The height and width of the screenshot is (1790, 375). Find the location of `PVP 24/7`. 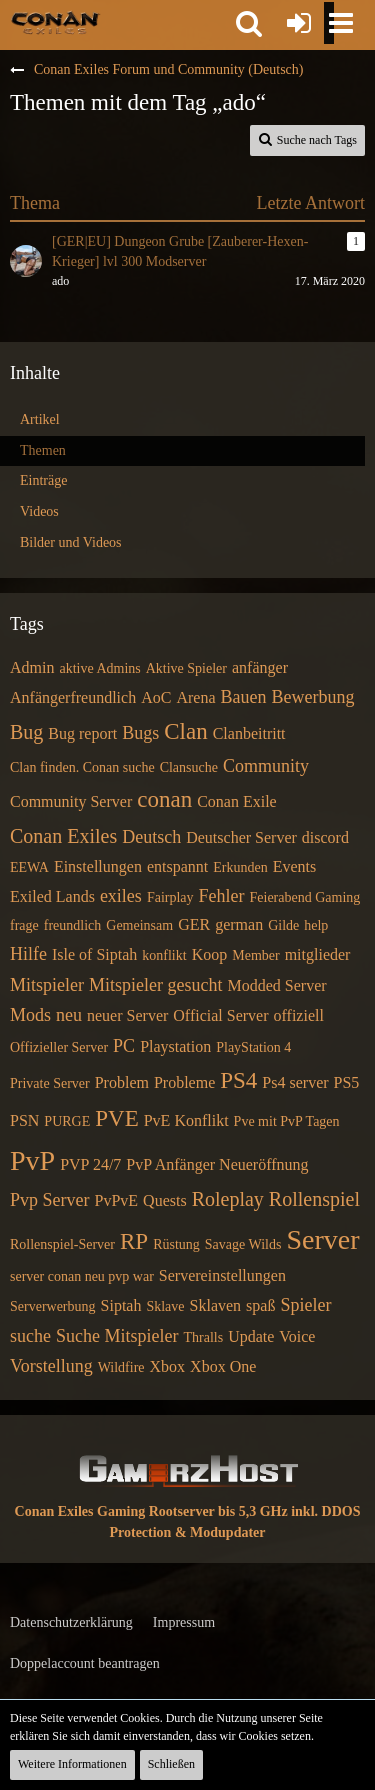

PVP 24/7 is located at coordinates (90, 1164).